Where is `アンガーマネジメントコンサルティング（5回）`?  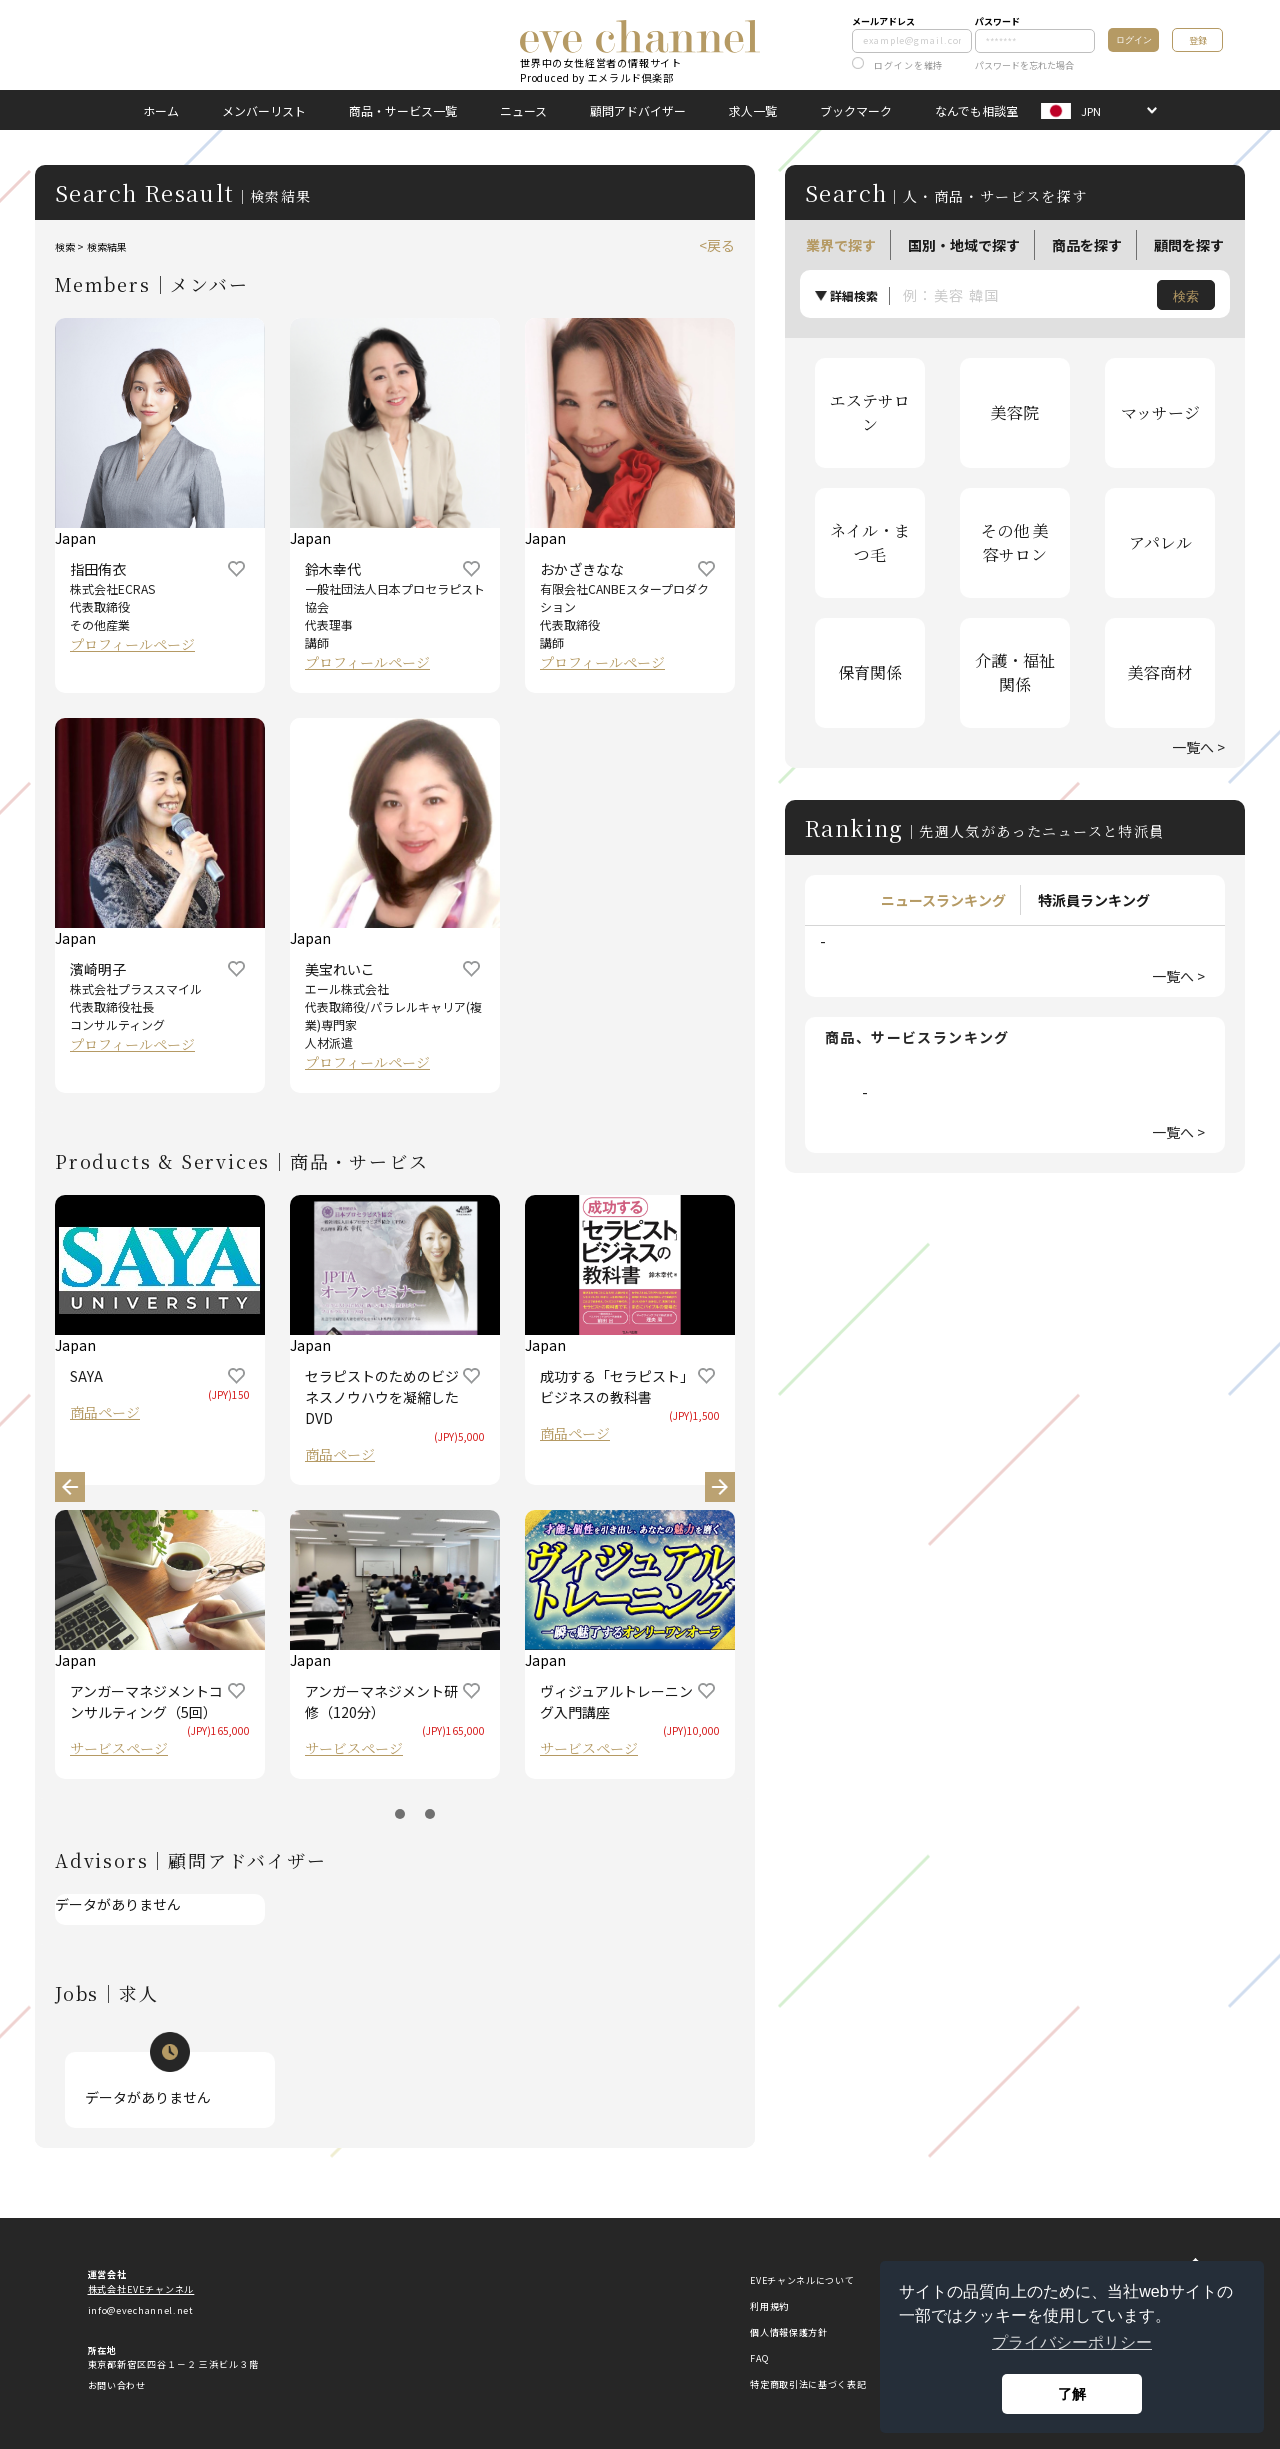
アンガーマネジメントコンサルティング（5回） is located at coordinates (146, 1701).